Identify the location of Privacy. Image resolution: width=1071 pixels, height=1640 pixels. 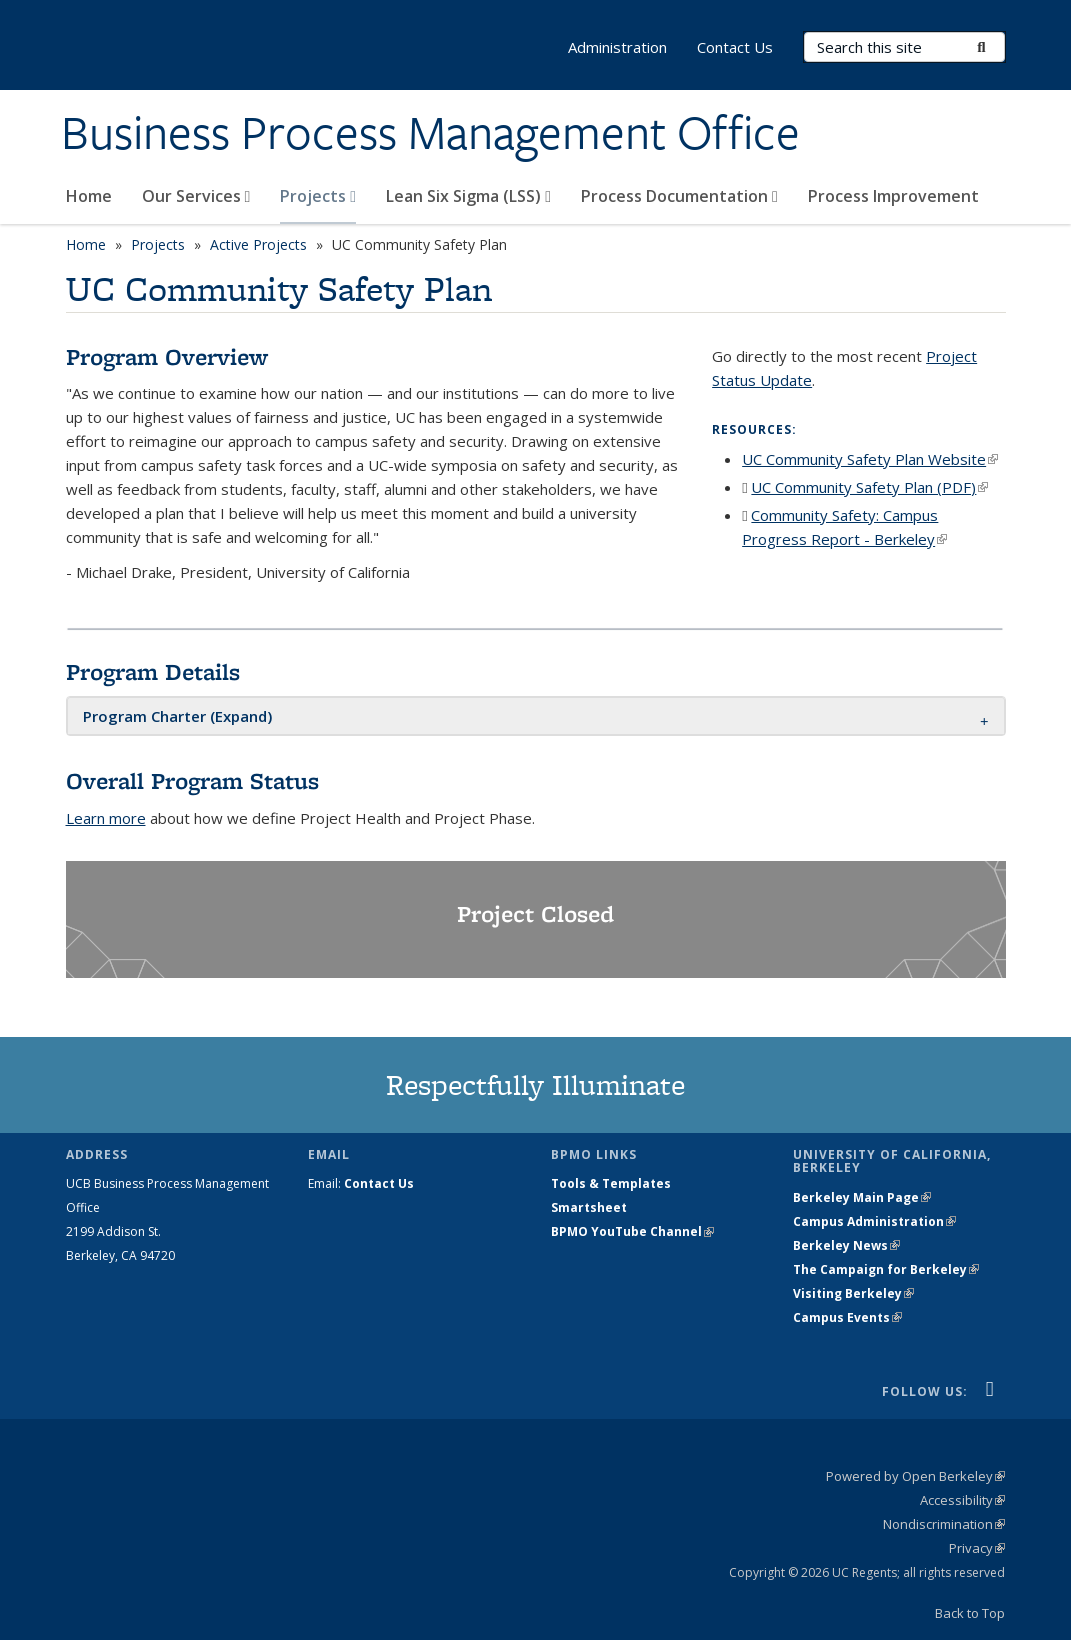
(977, 1548).